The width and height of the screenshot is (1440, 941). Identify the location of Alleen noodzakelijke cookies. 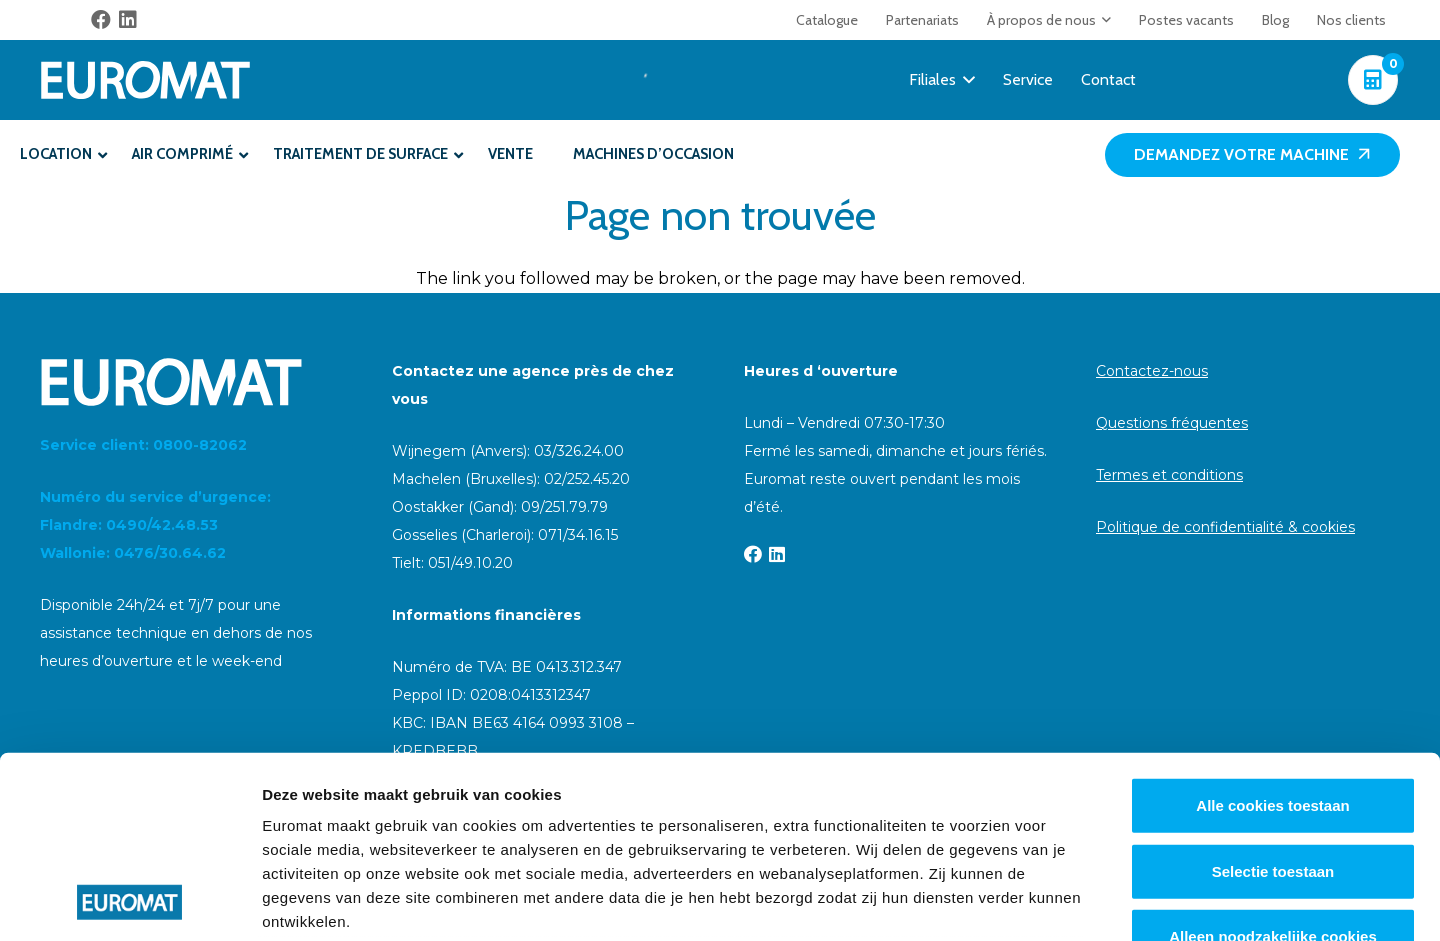
(1273, 766).